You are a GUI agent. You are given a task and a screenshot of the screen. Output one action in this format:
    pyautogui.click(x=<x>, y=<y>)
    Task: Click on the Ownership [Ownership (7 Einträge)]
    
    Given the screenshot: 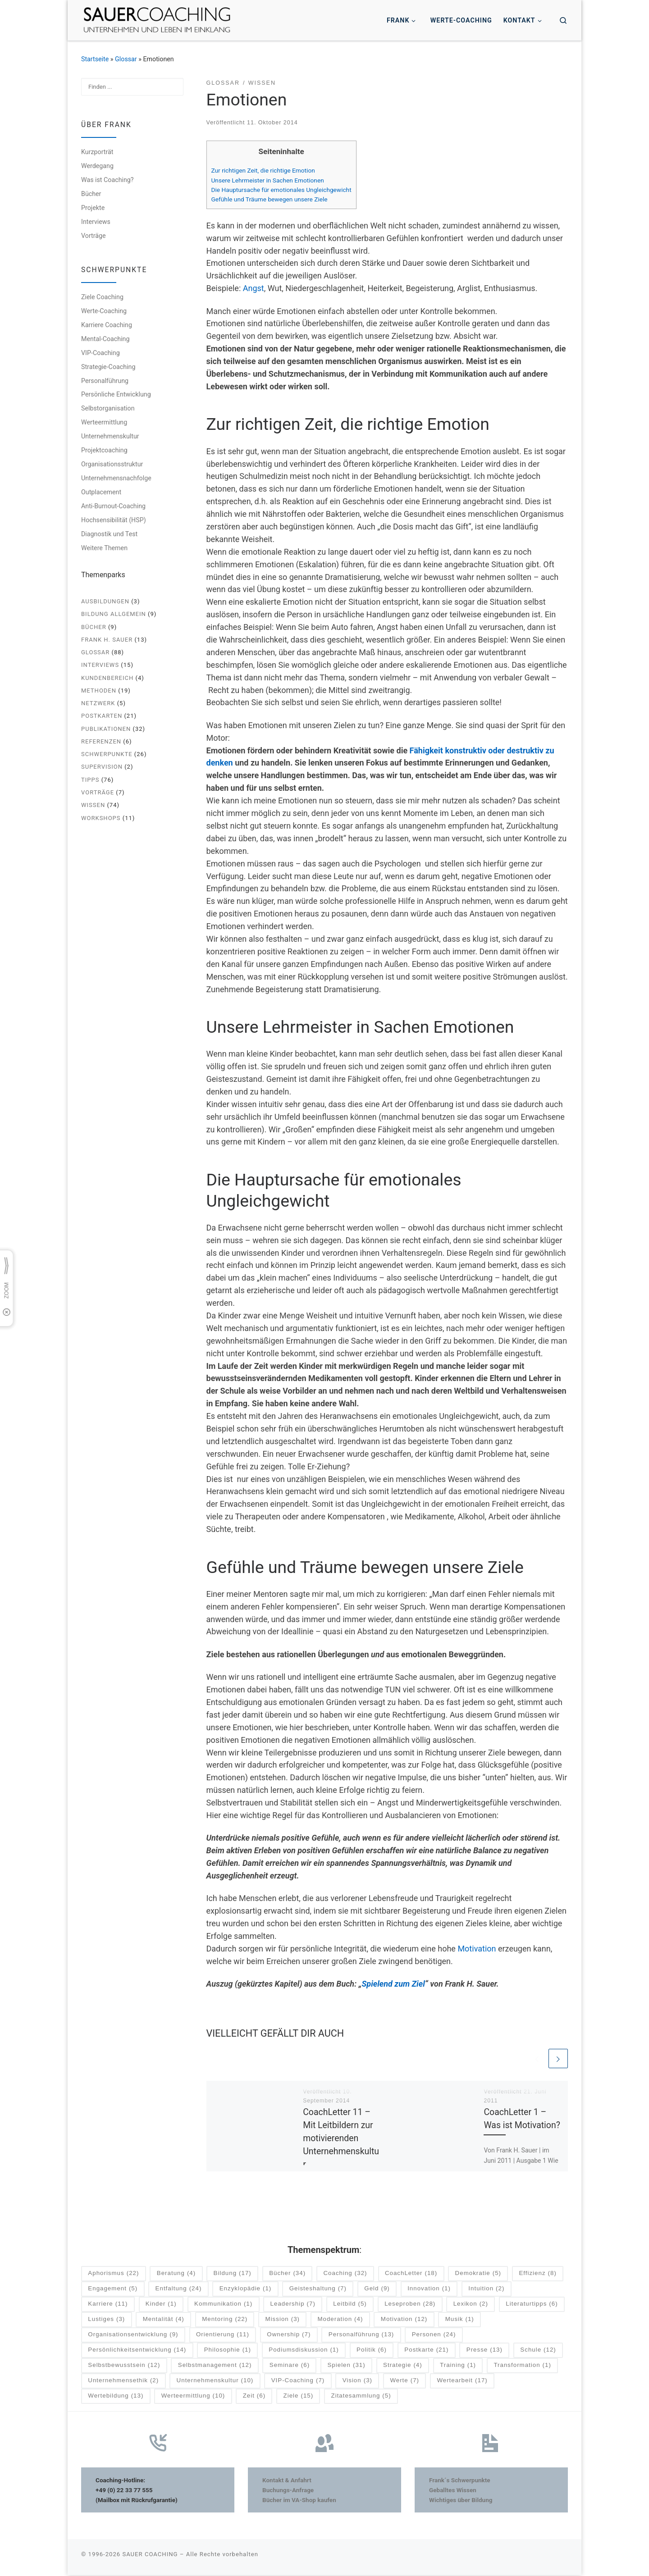 What is the action you would take?
    pyautogui.click(x=289, y=2335)
    